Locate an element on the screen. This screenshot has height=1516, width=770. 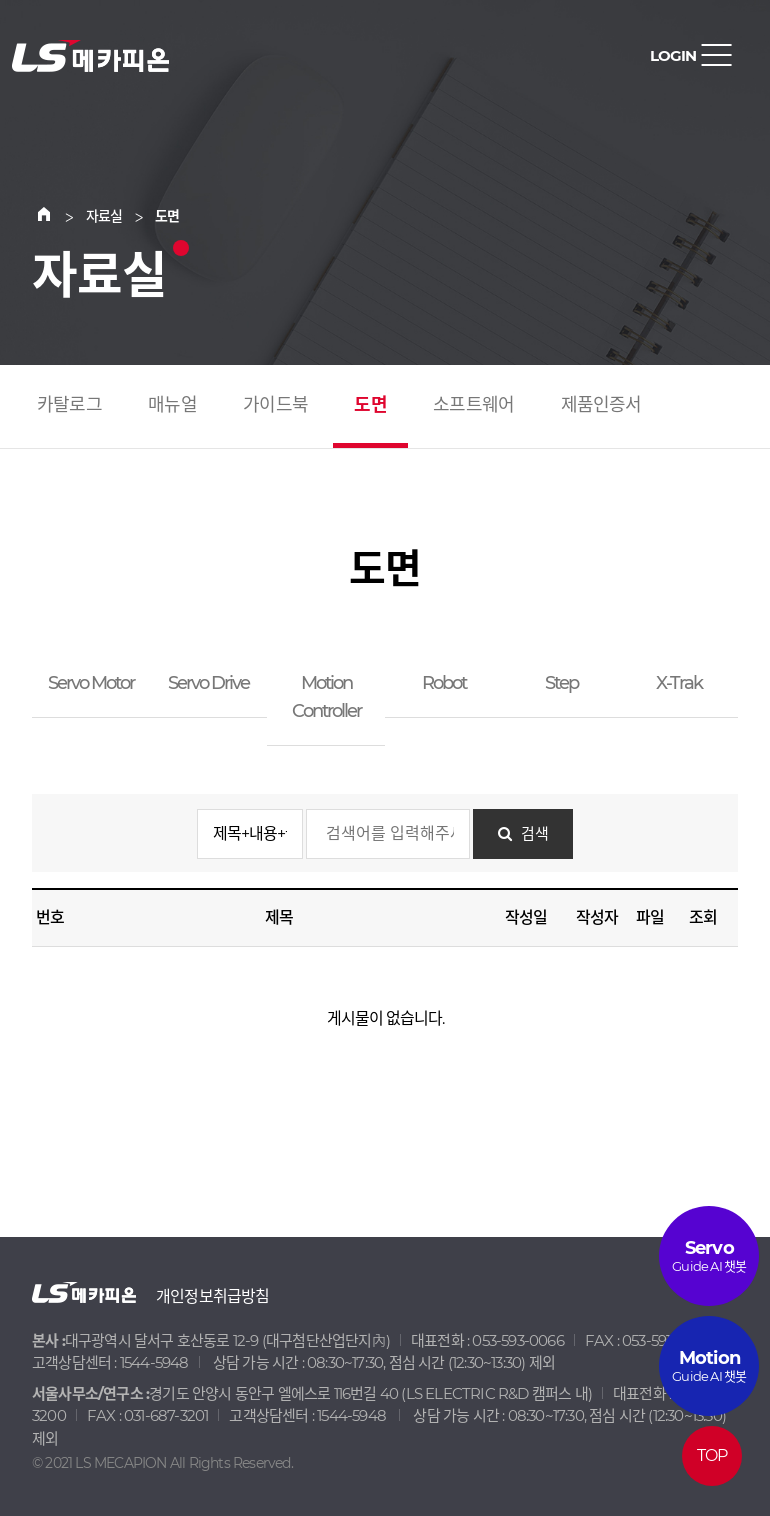
Robot is located at coordinates (444, 683).